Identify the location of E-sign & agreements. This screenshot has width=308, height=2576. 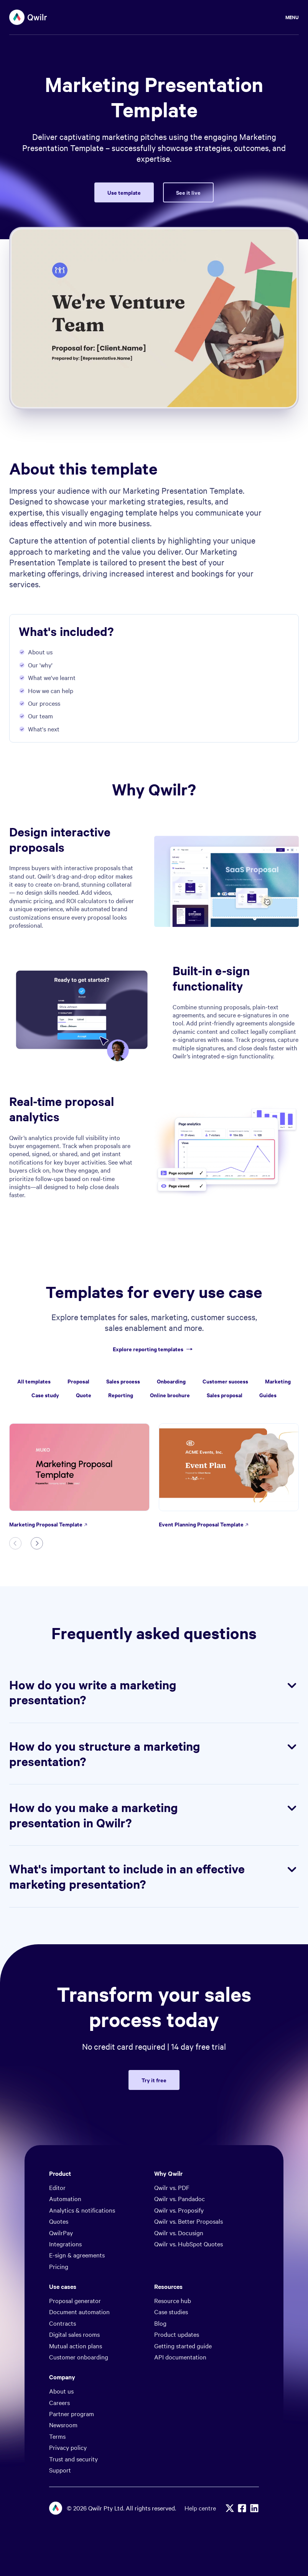
(77, 2255).